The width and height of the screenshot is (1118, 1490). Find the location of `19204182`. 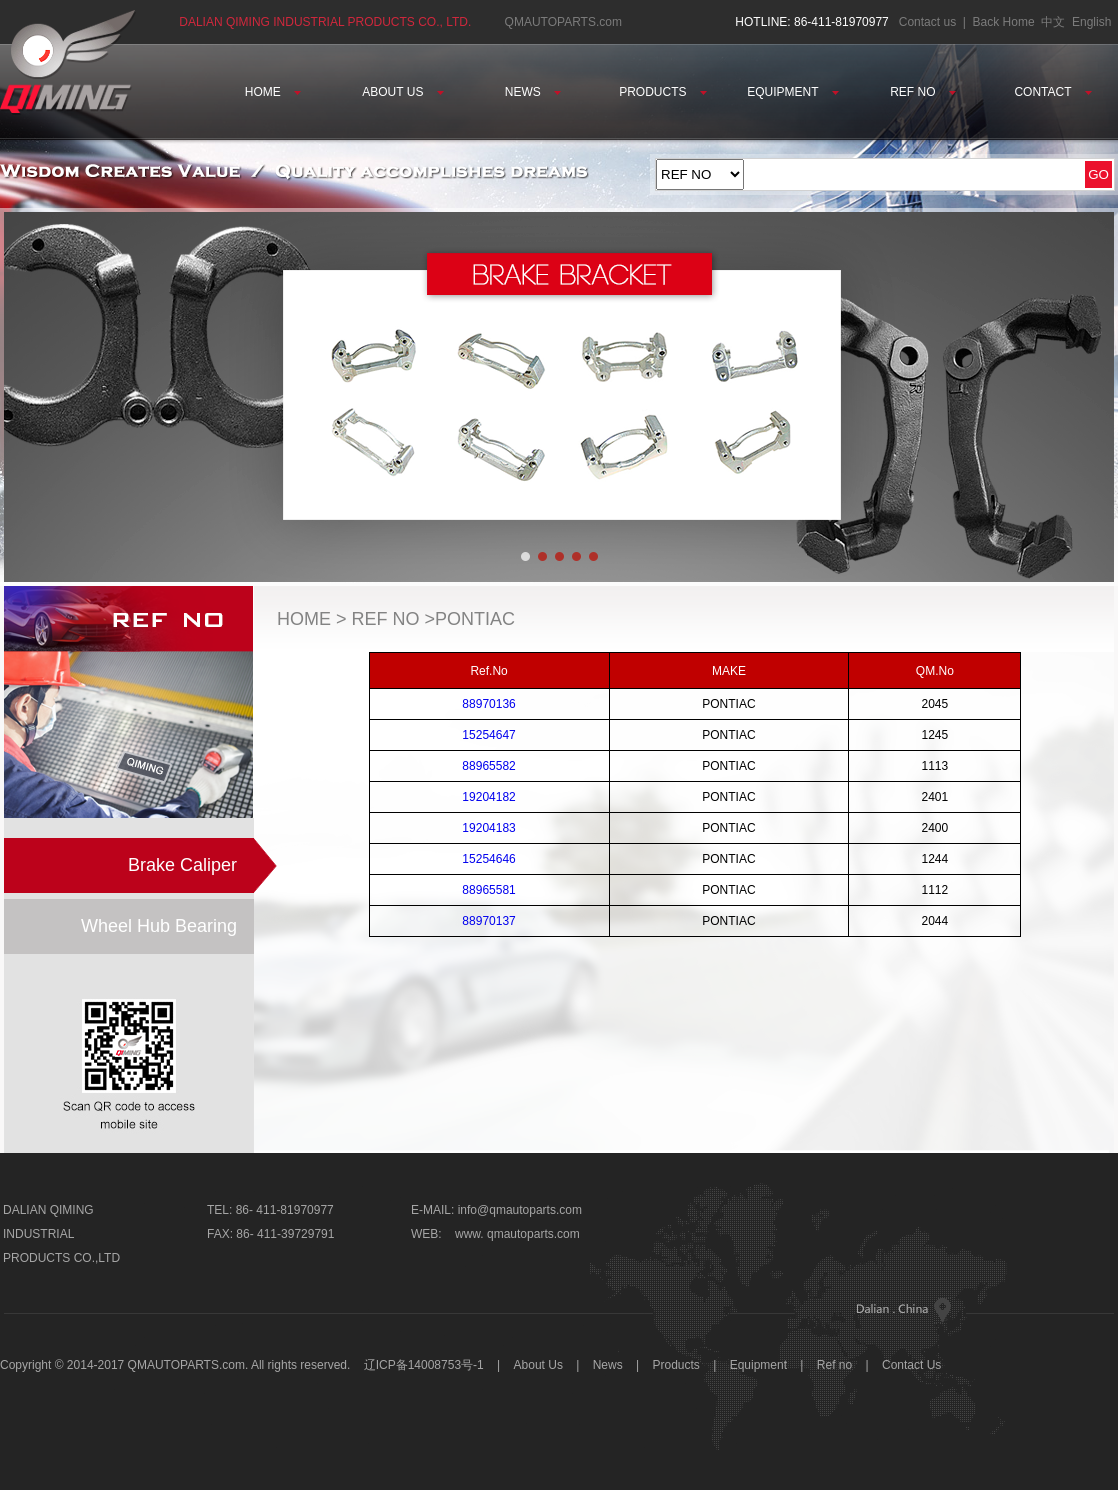

19204182 is located at coordinates (488, 797).